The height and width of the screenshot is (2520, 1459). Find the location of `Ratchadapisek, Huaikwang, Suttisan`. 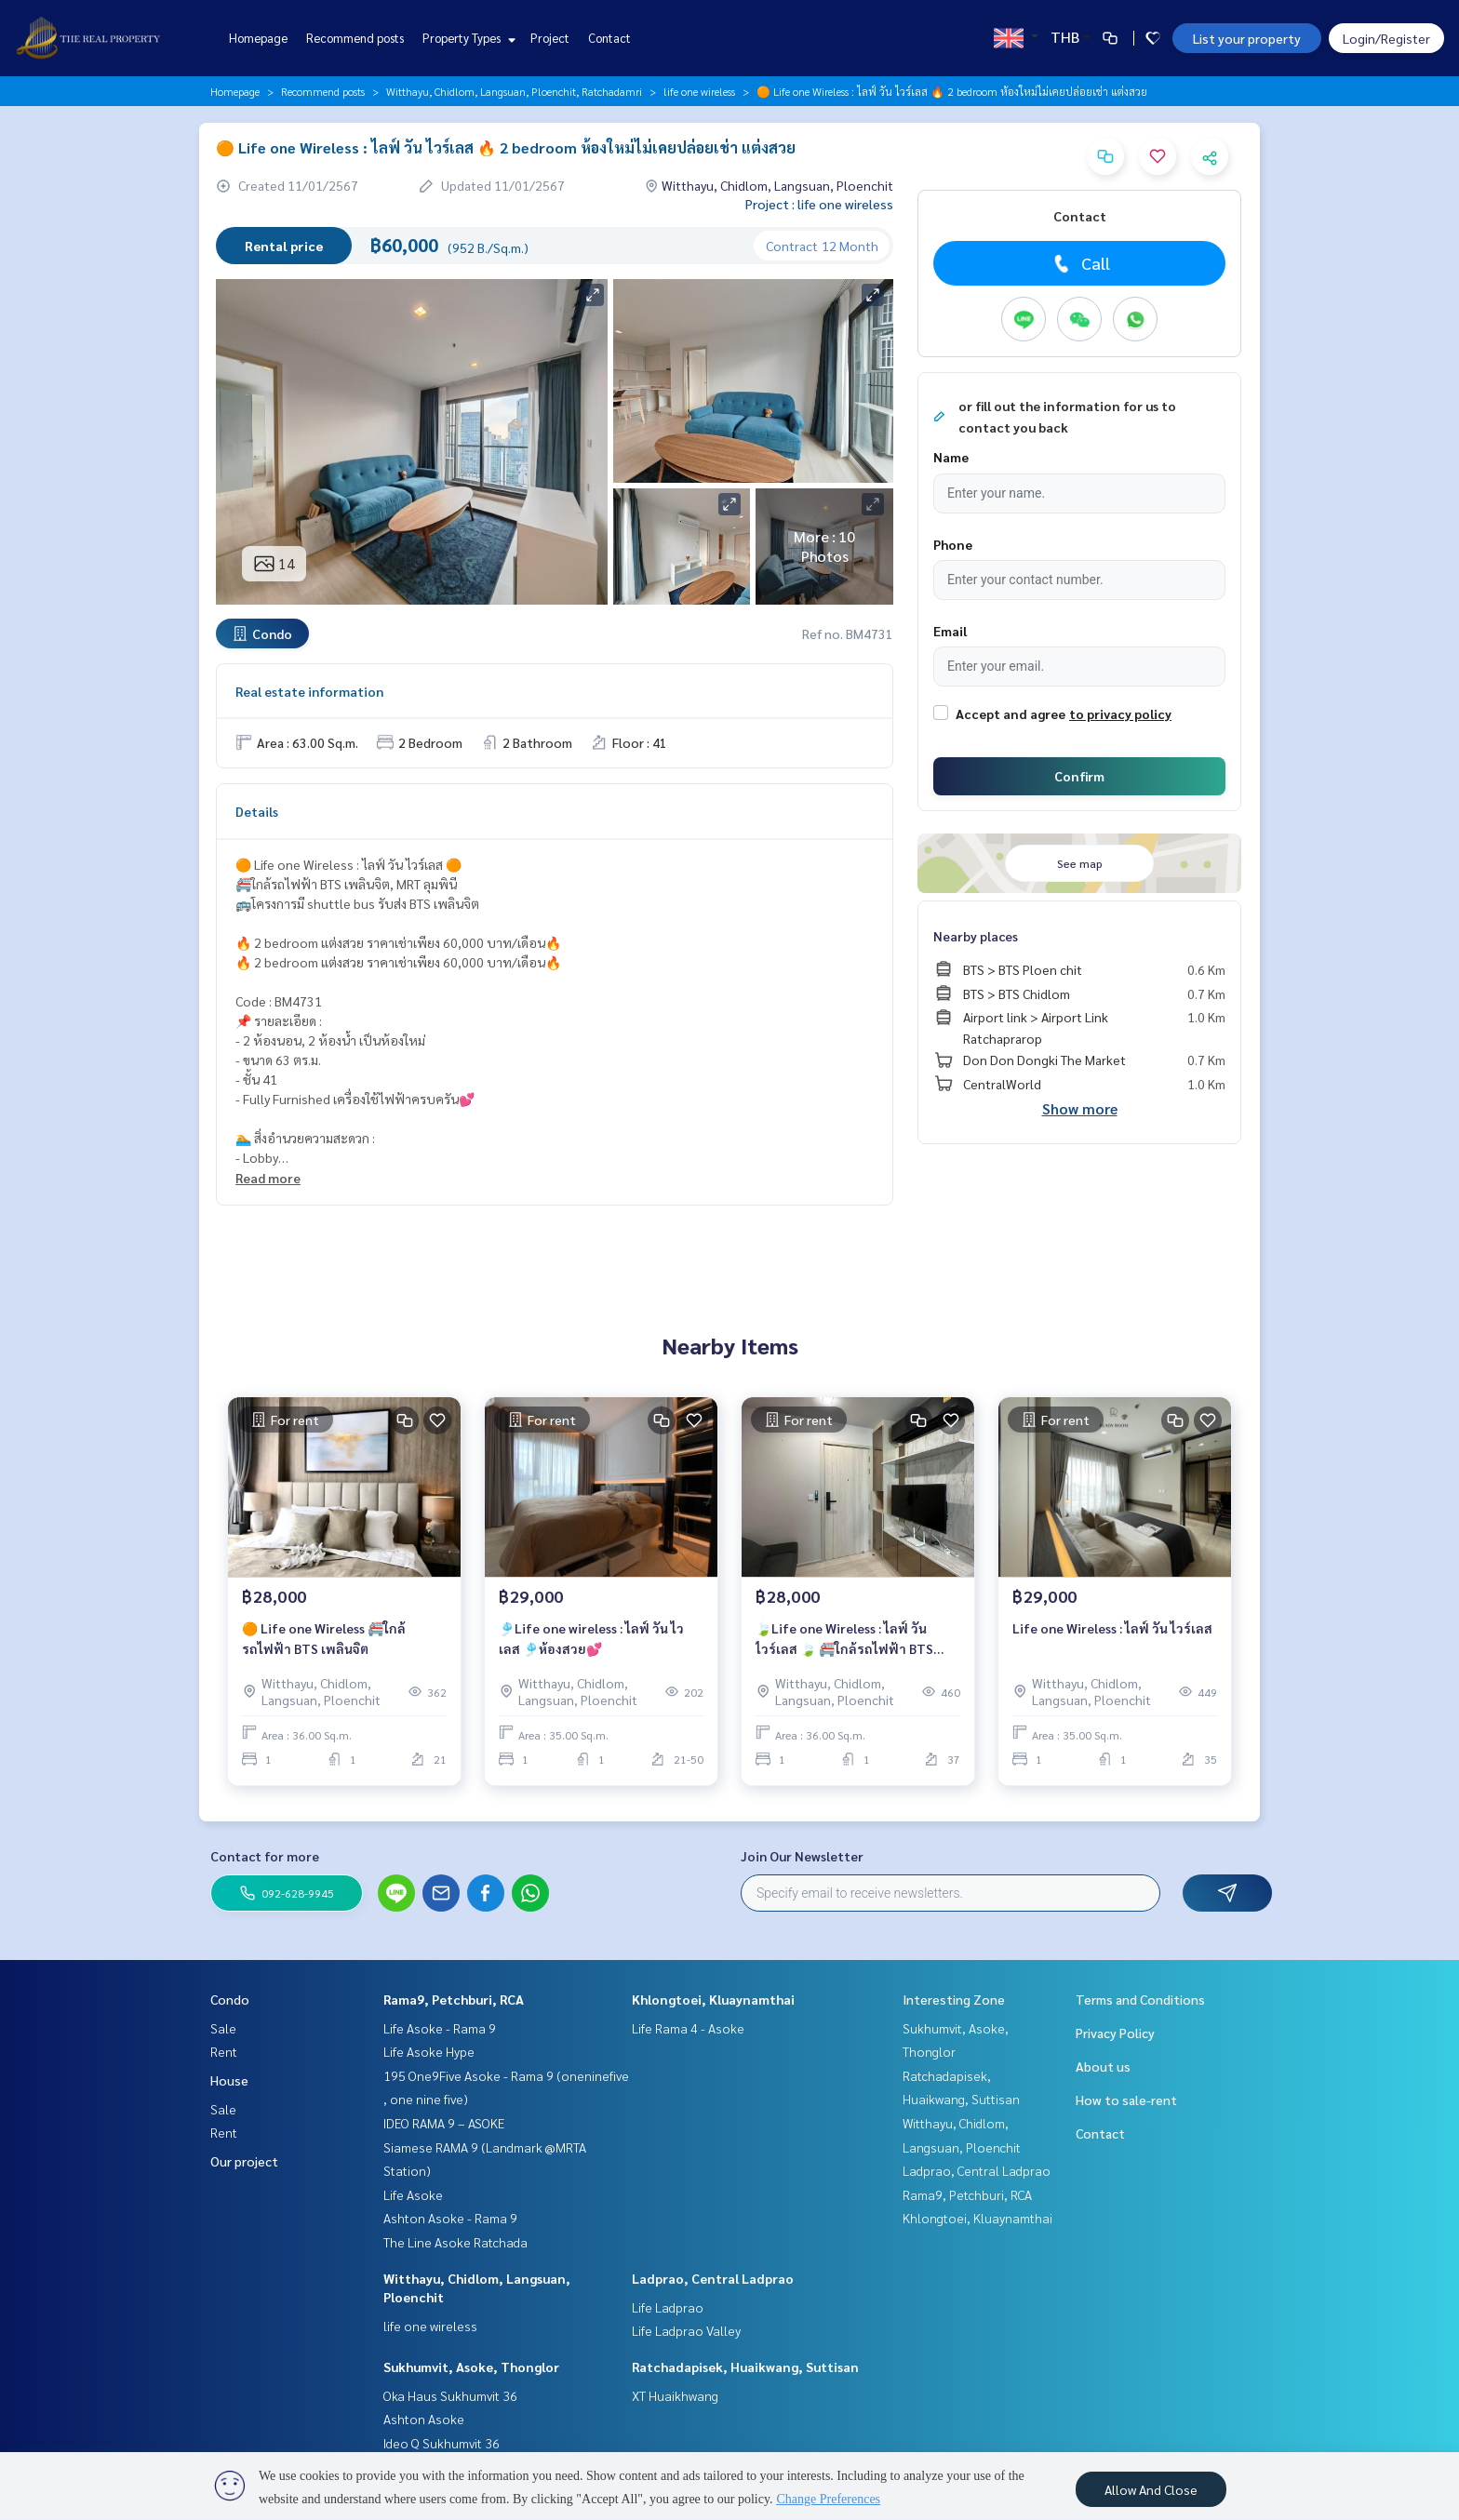

Ratchadapisek, Huaikwang, Suttisan is located at coordinates (745, 2366).